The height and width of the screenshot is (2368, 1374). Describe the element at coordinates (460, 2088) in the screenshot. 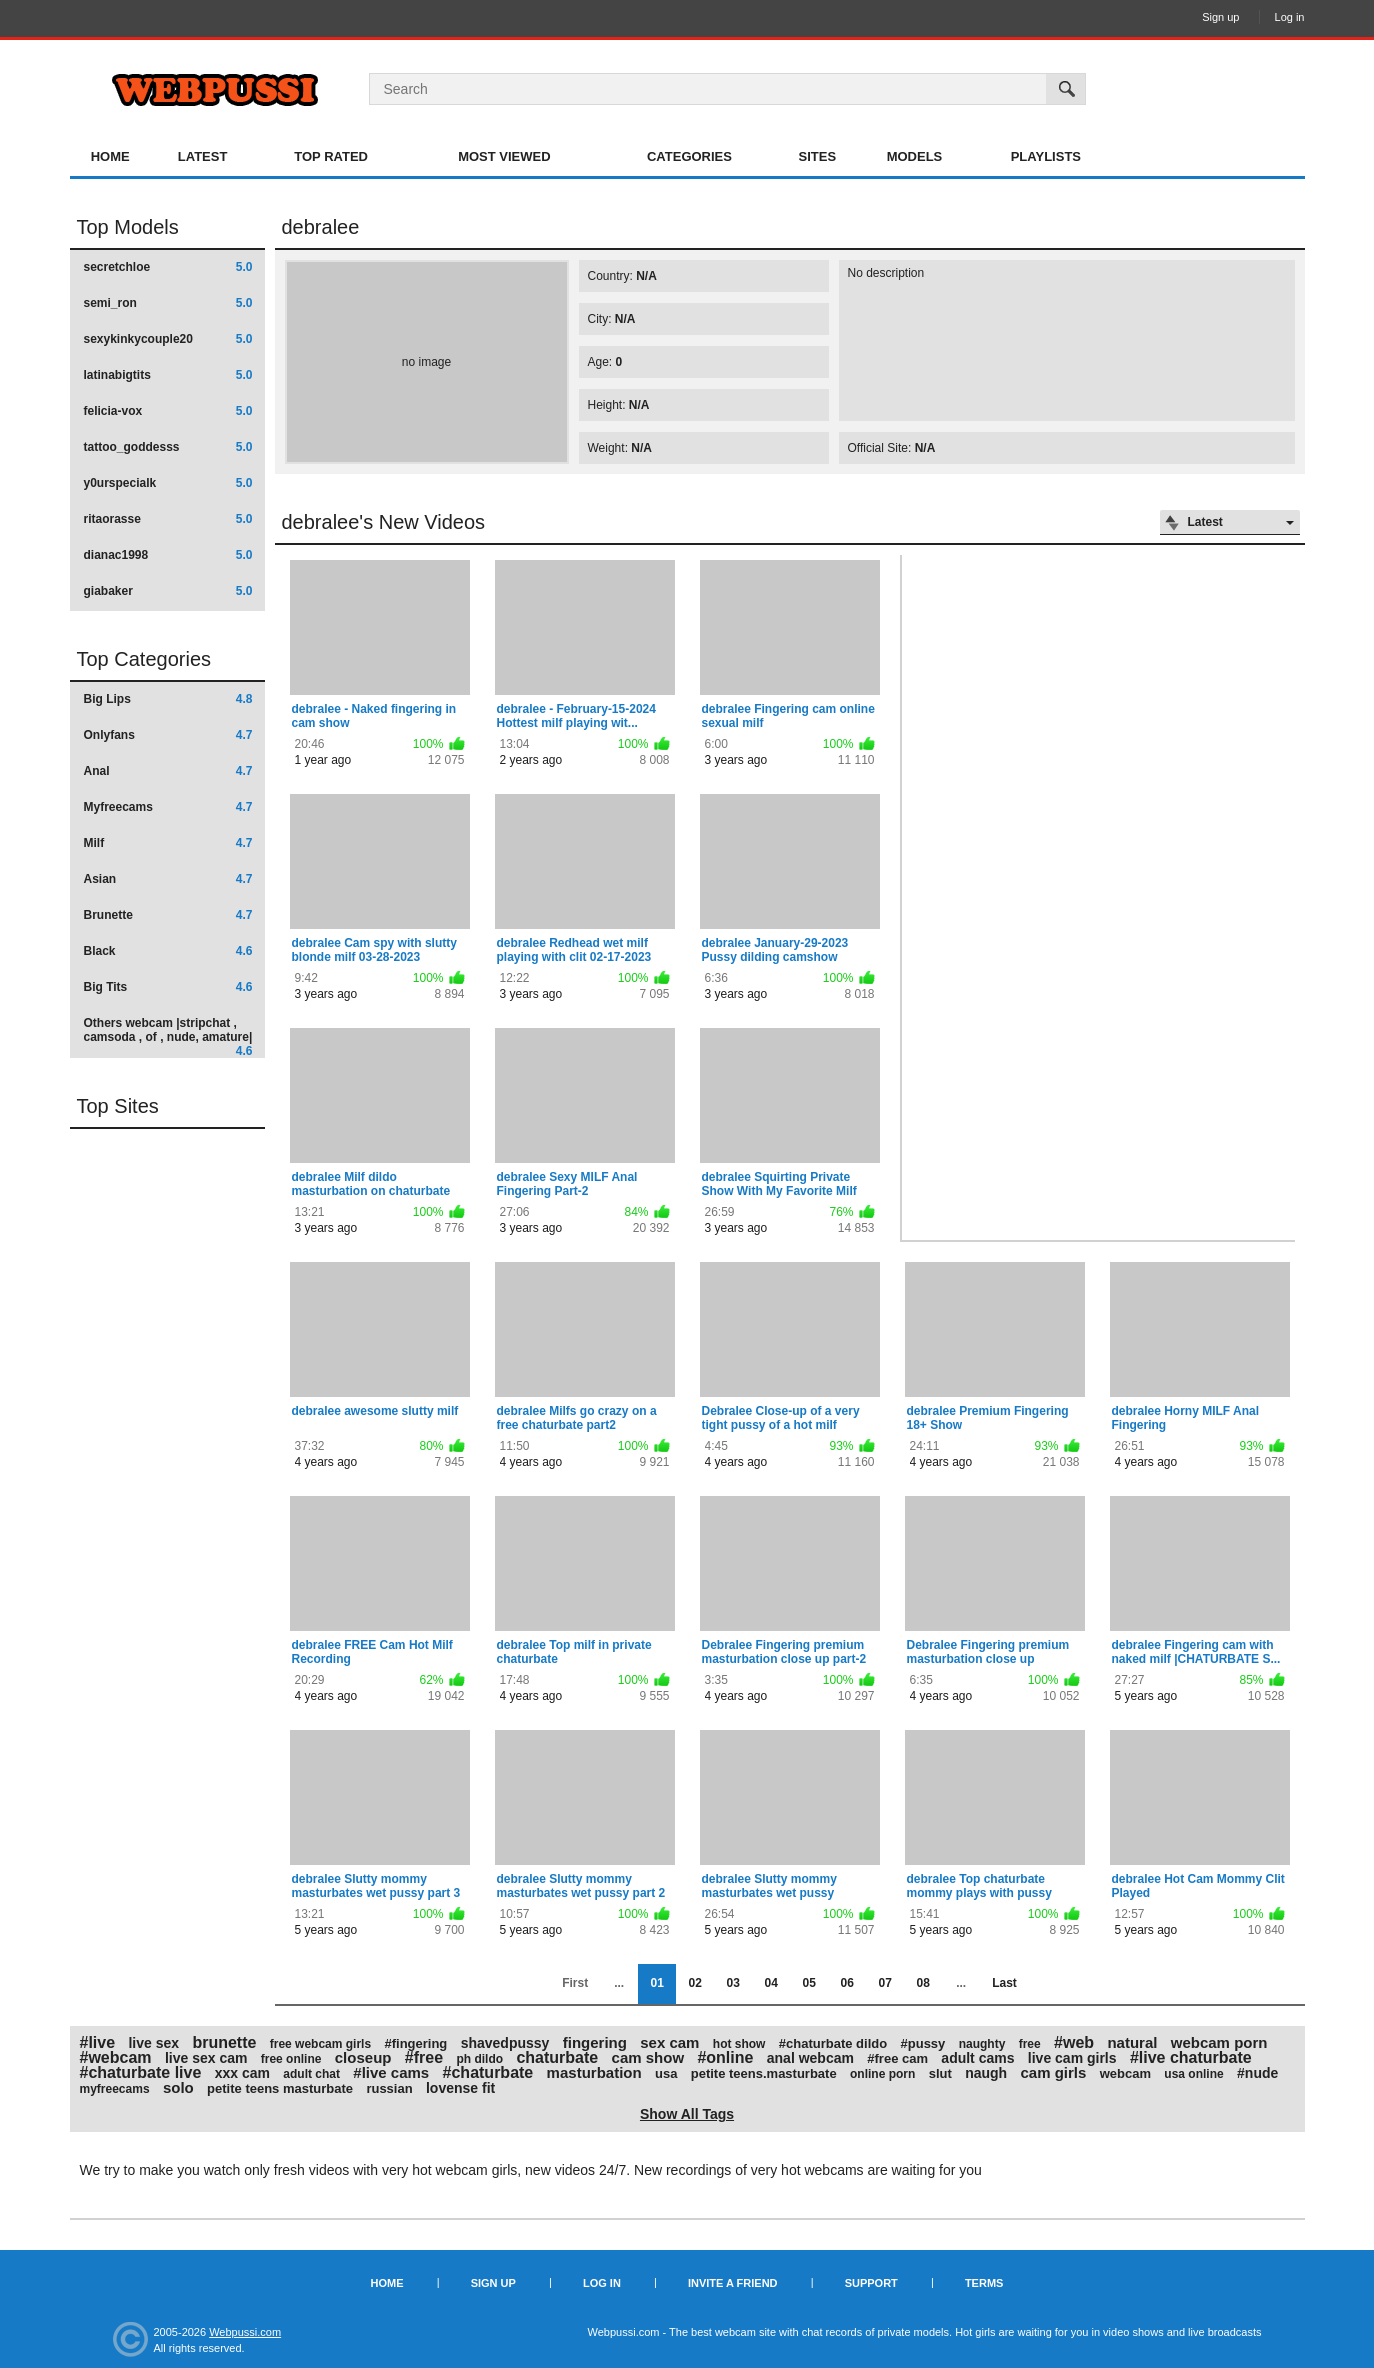

I see `lovense fit` at that location.